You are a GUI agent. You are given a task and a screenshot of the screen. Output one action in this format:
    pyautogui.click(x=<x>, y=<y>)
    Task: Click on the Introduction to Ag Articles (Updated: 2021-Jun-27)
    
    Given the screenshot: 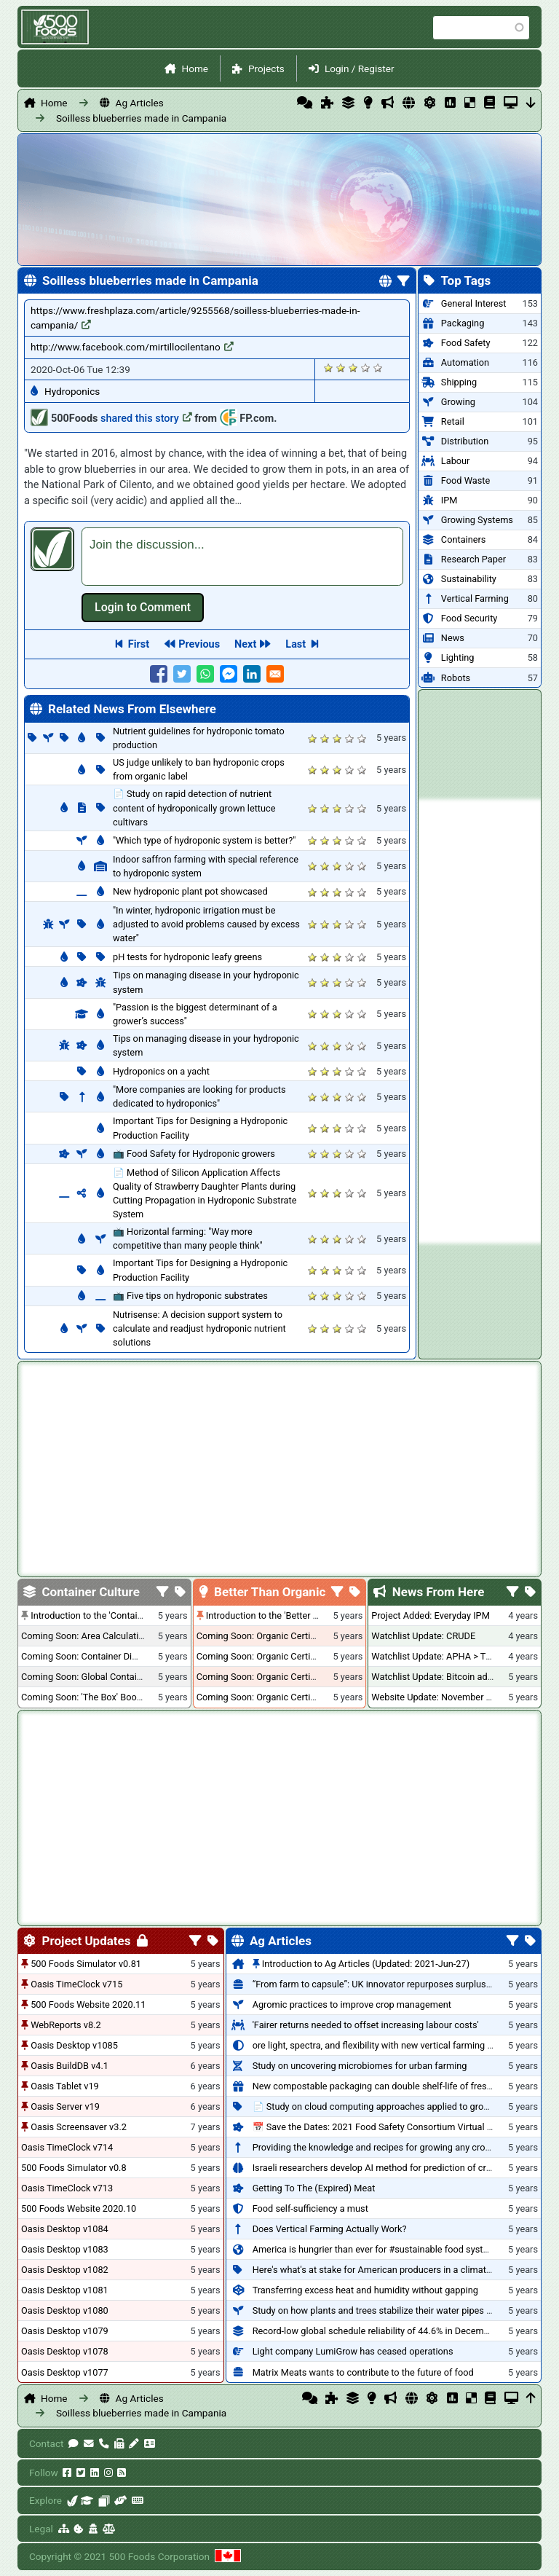 What is the action you would take?
    pyautogui.click(x=365, y=1963)
    